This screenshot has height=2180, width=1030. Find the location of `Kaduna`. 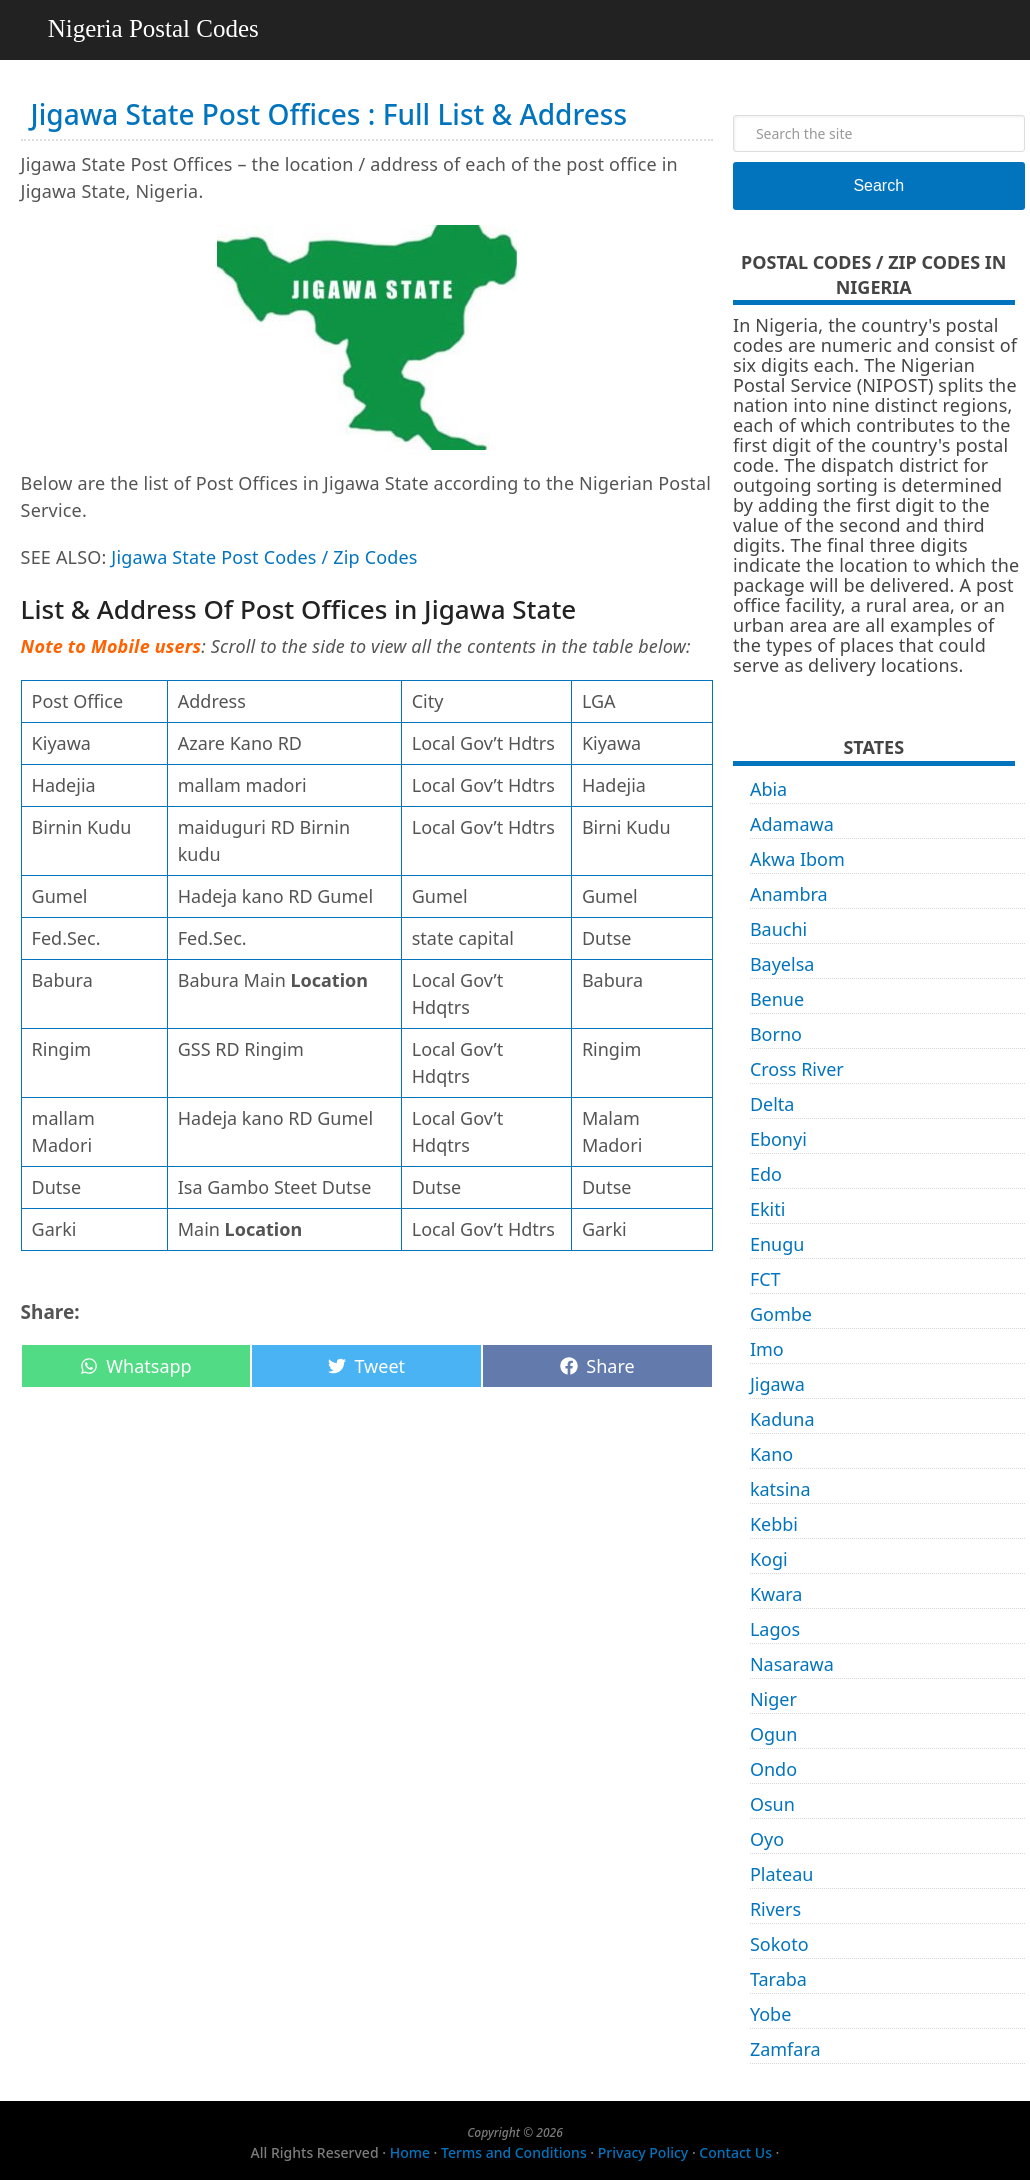

Kaduna is located at coordinates (782, 1419).